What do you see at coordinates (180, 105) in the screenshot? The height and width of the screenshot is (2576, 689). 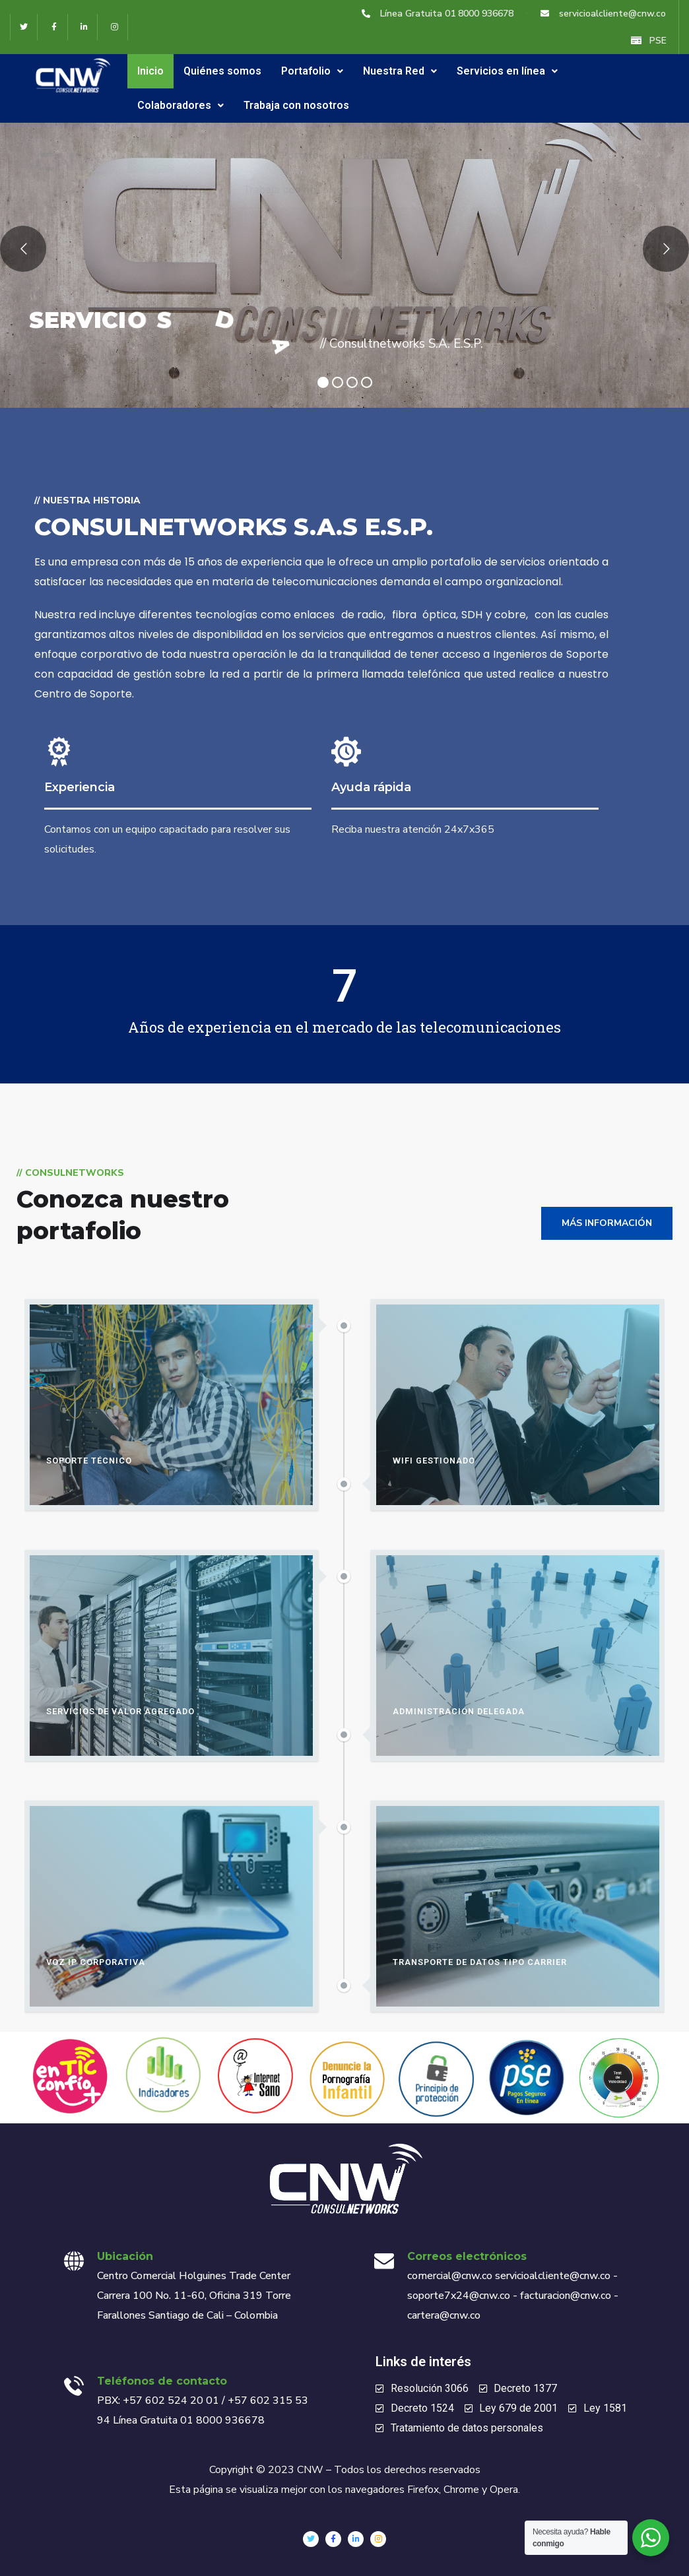 I see `Colaboradores` at bounding box center [180, 105].